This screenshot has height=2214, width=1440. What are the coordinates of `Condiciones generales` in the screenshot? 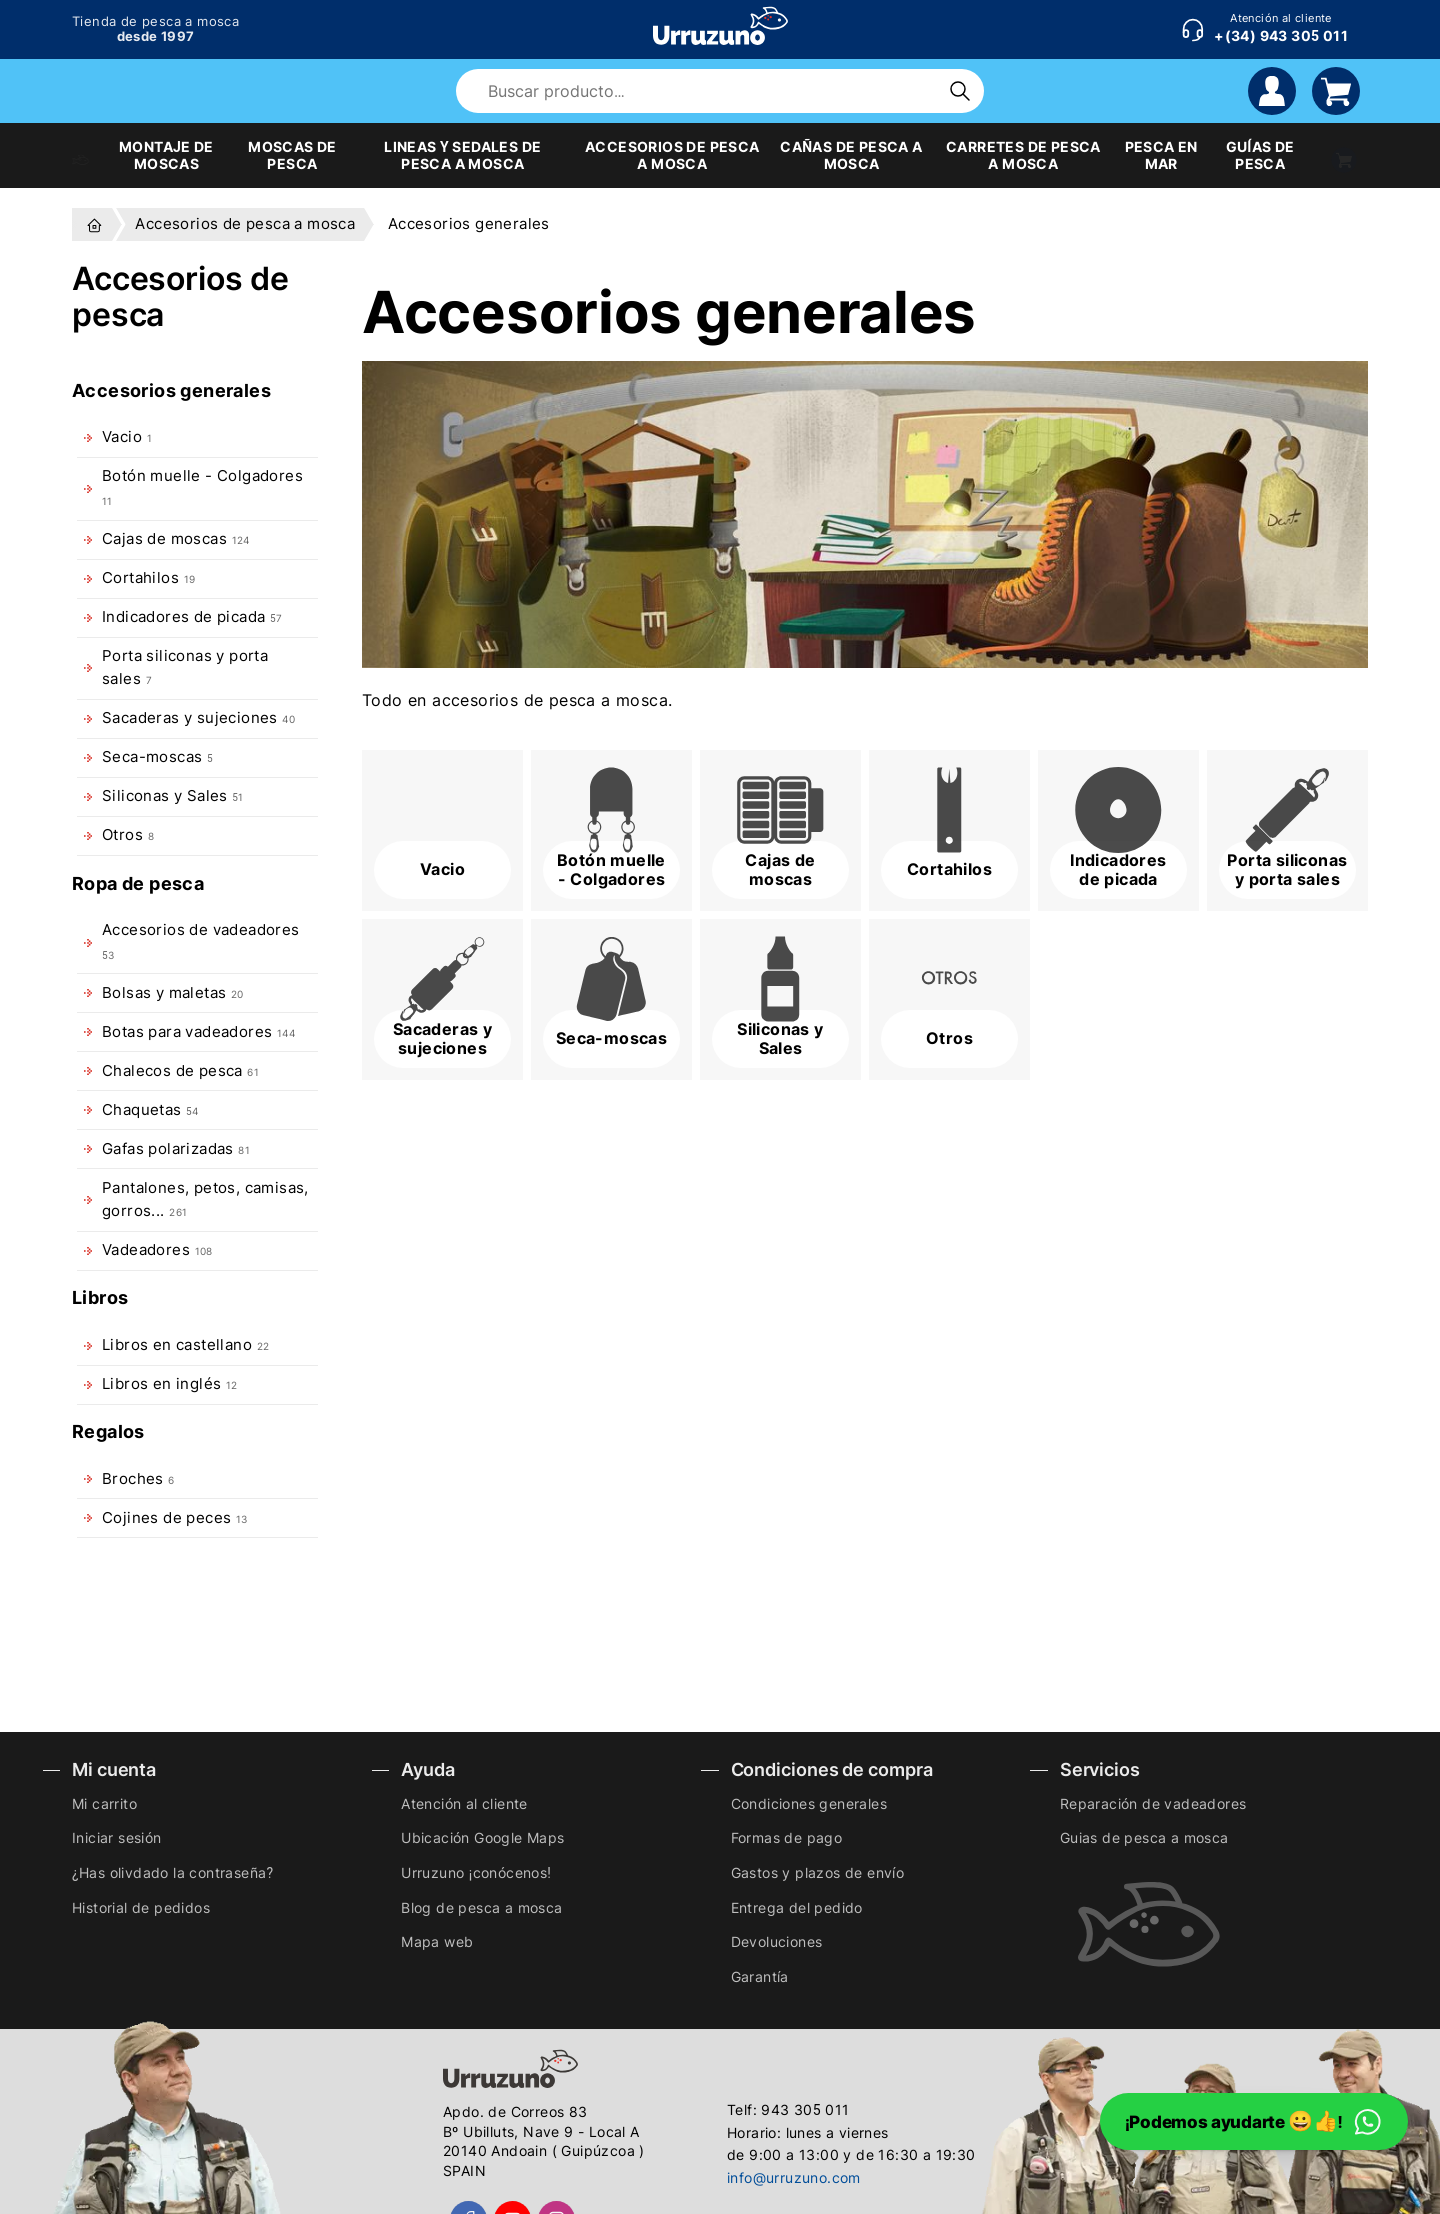 It's located at (809, 1803).